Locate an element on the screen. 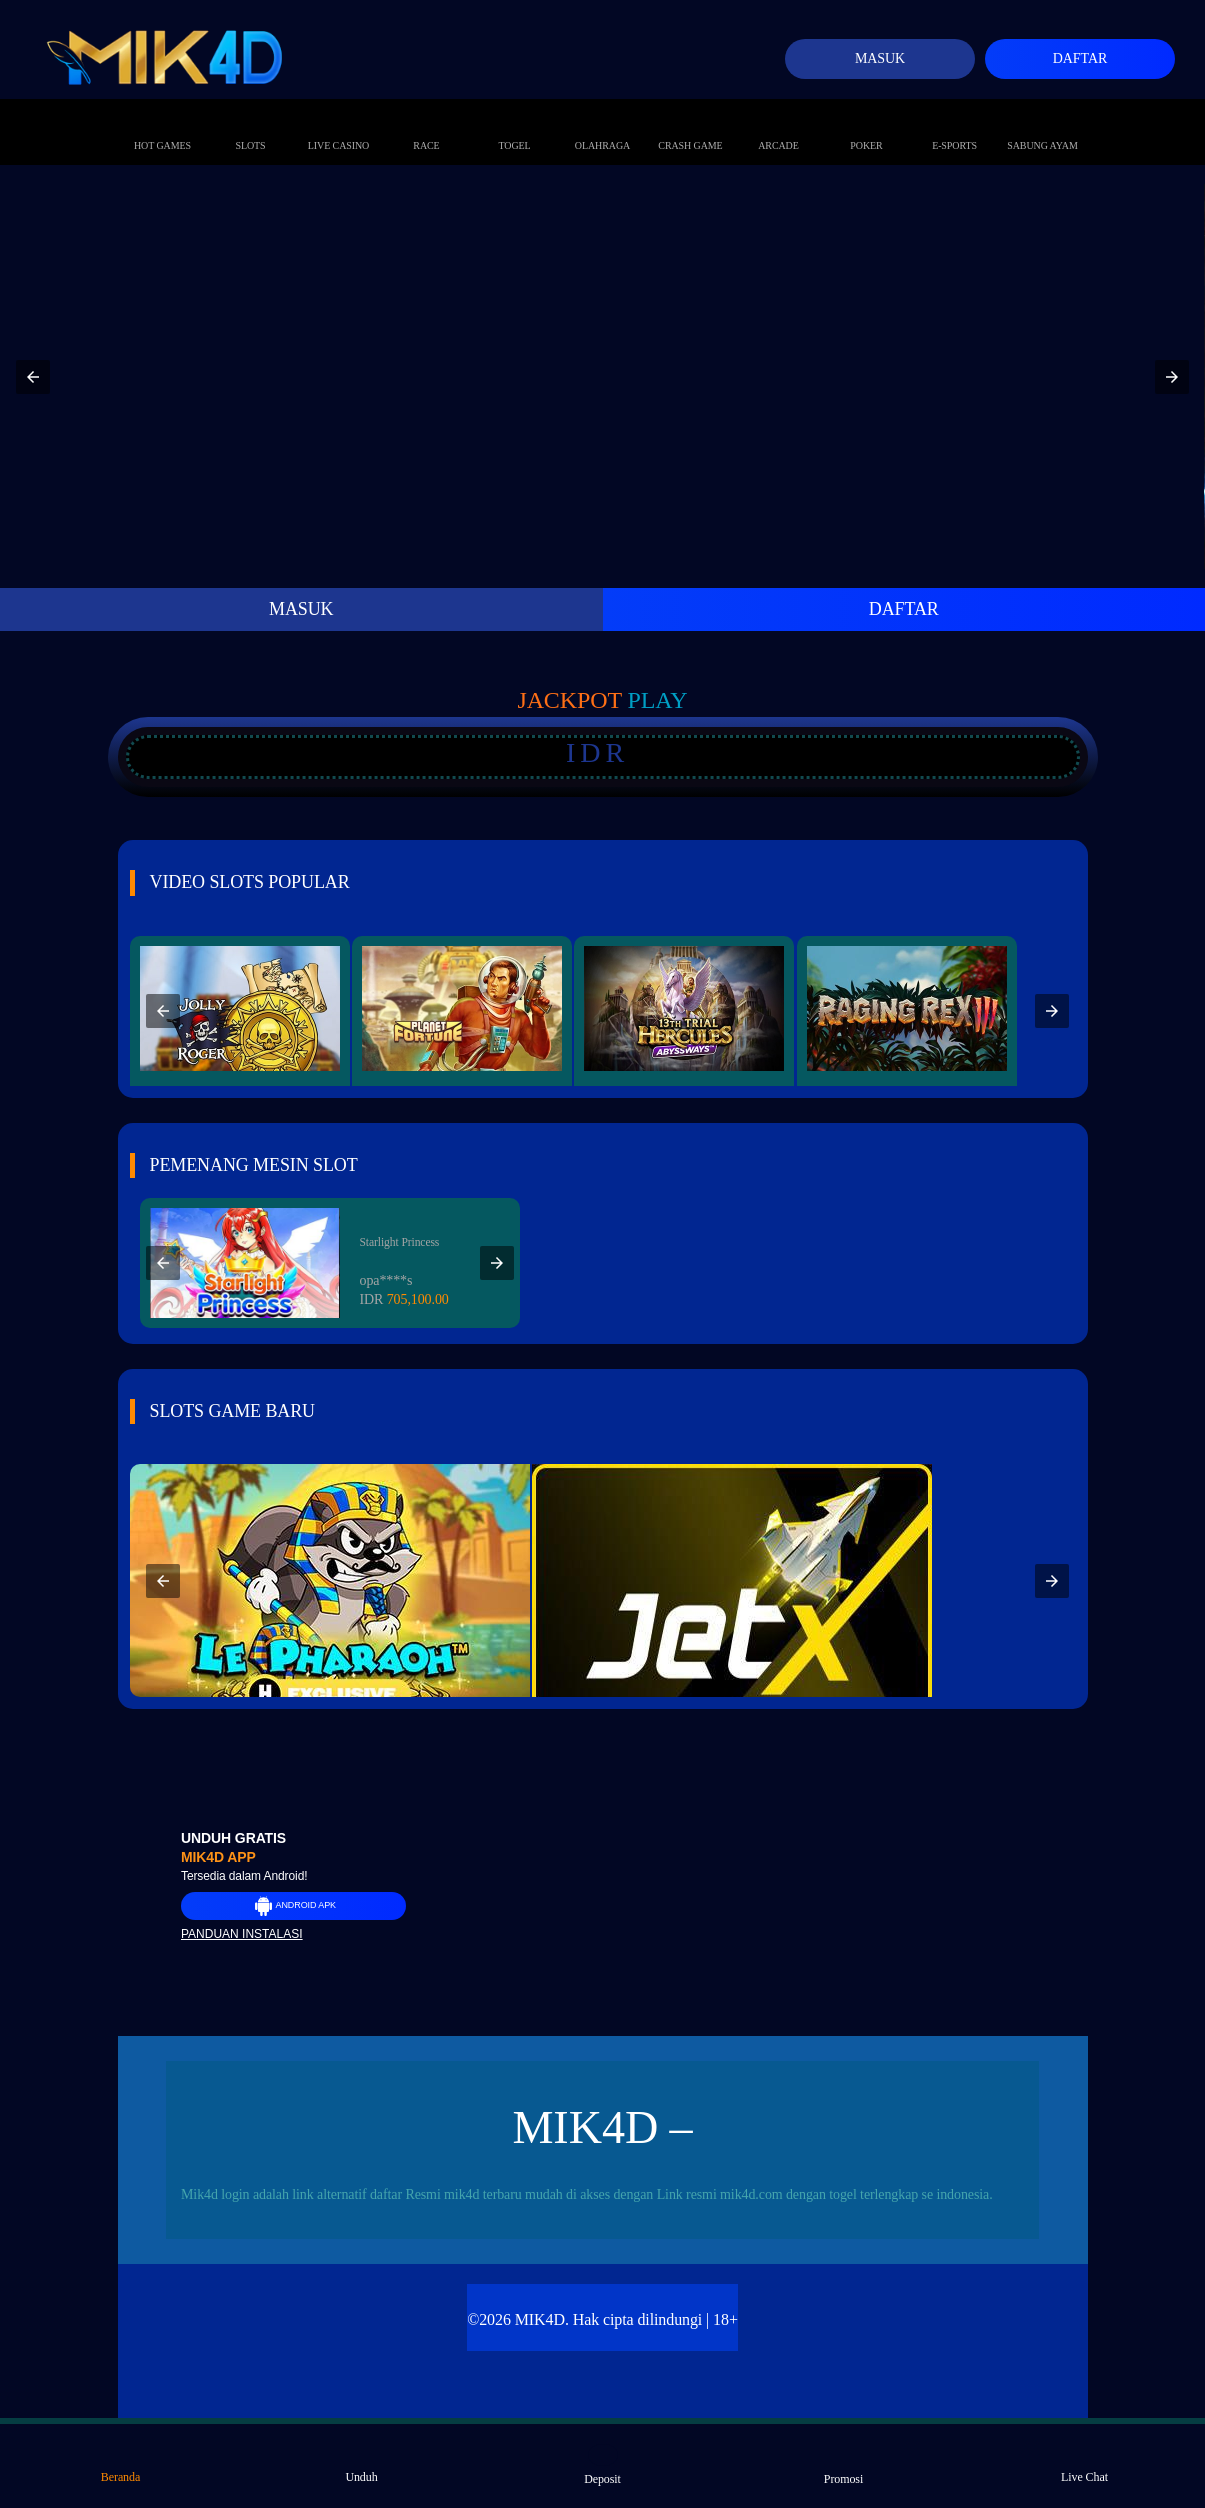 Image resolution: width=1205 pixels, height=2508 pixels. Panduan instalasi is located at coordinates (242, 1934).